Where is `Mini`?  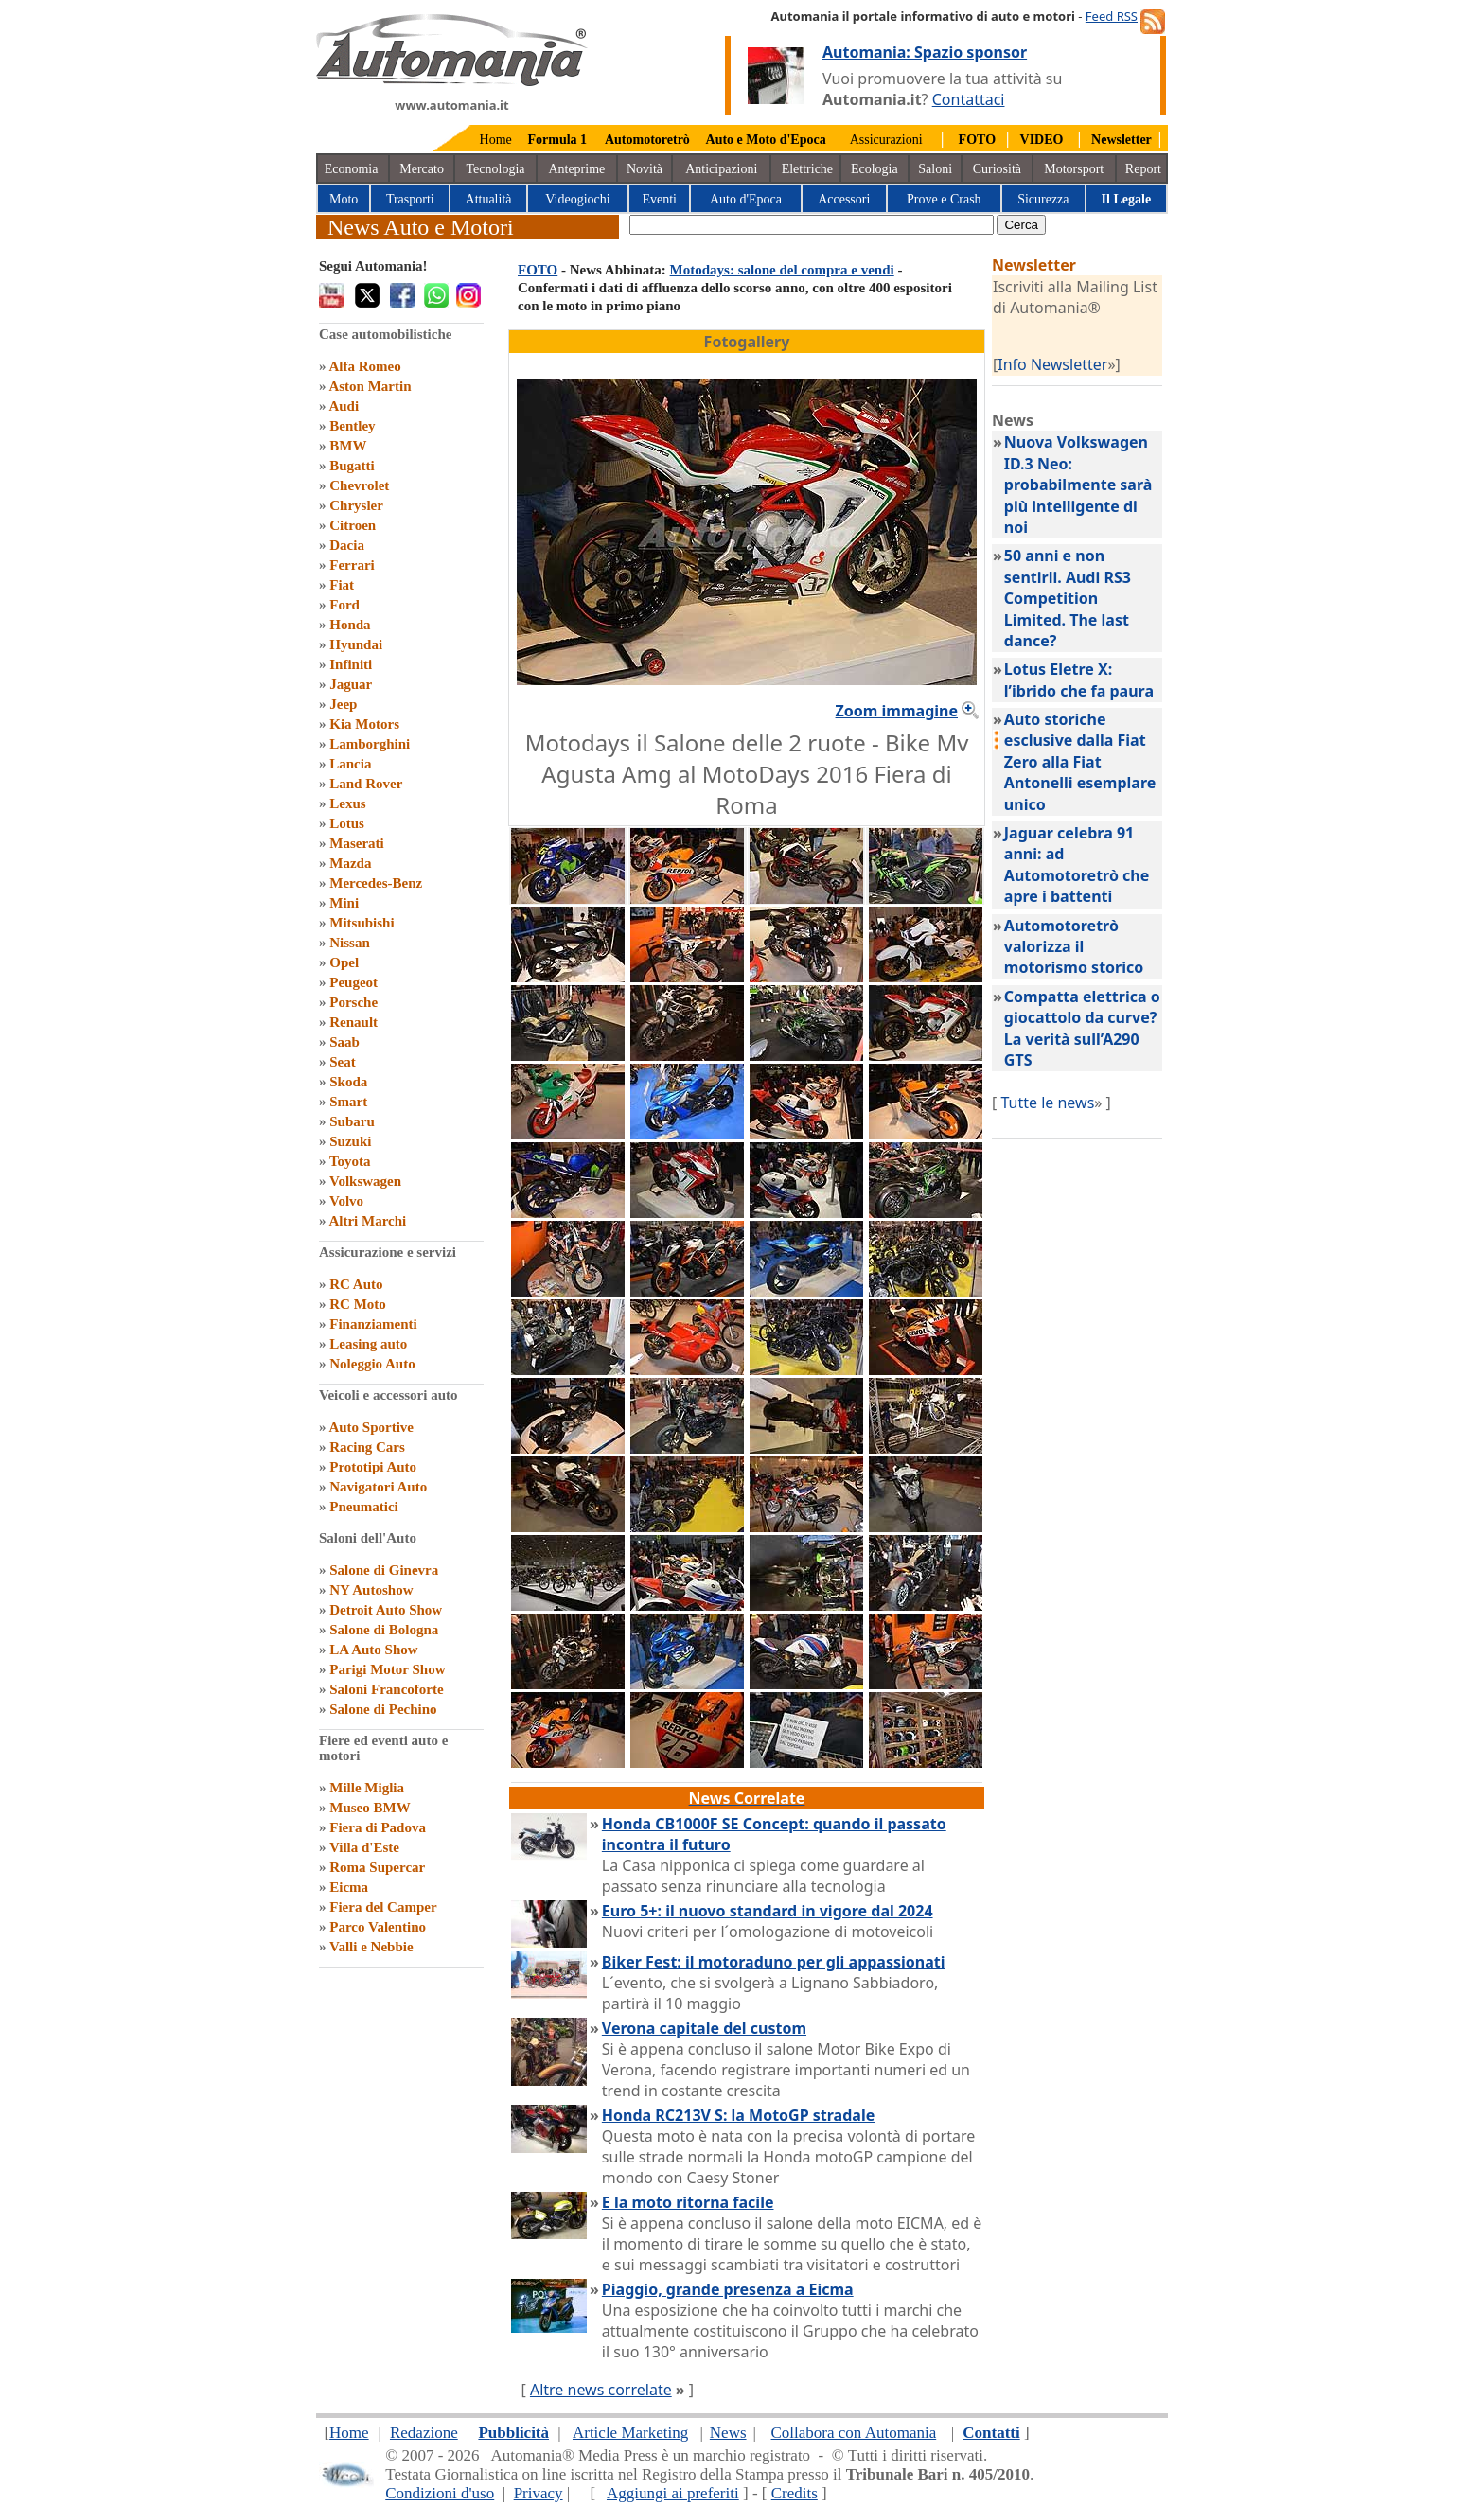
Mini is located at coordinates (344, 902).